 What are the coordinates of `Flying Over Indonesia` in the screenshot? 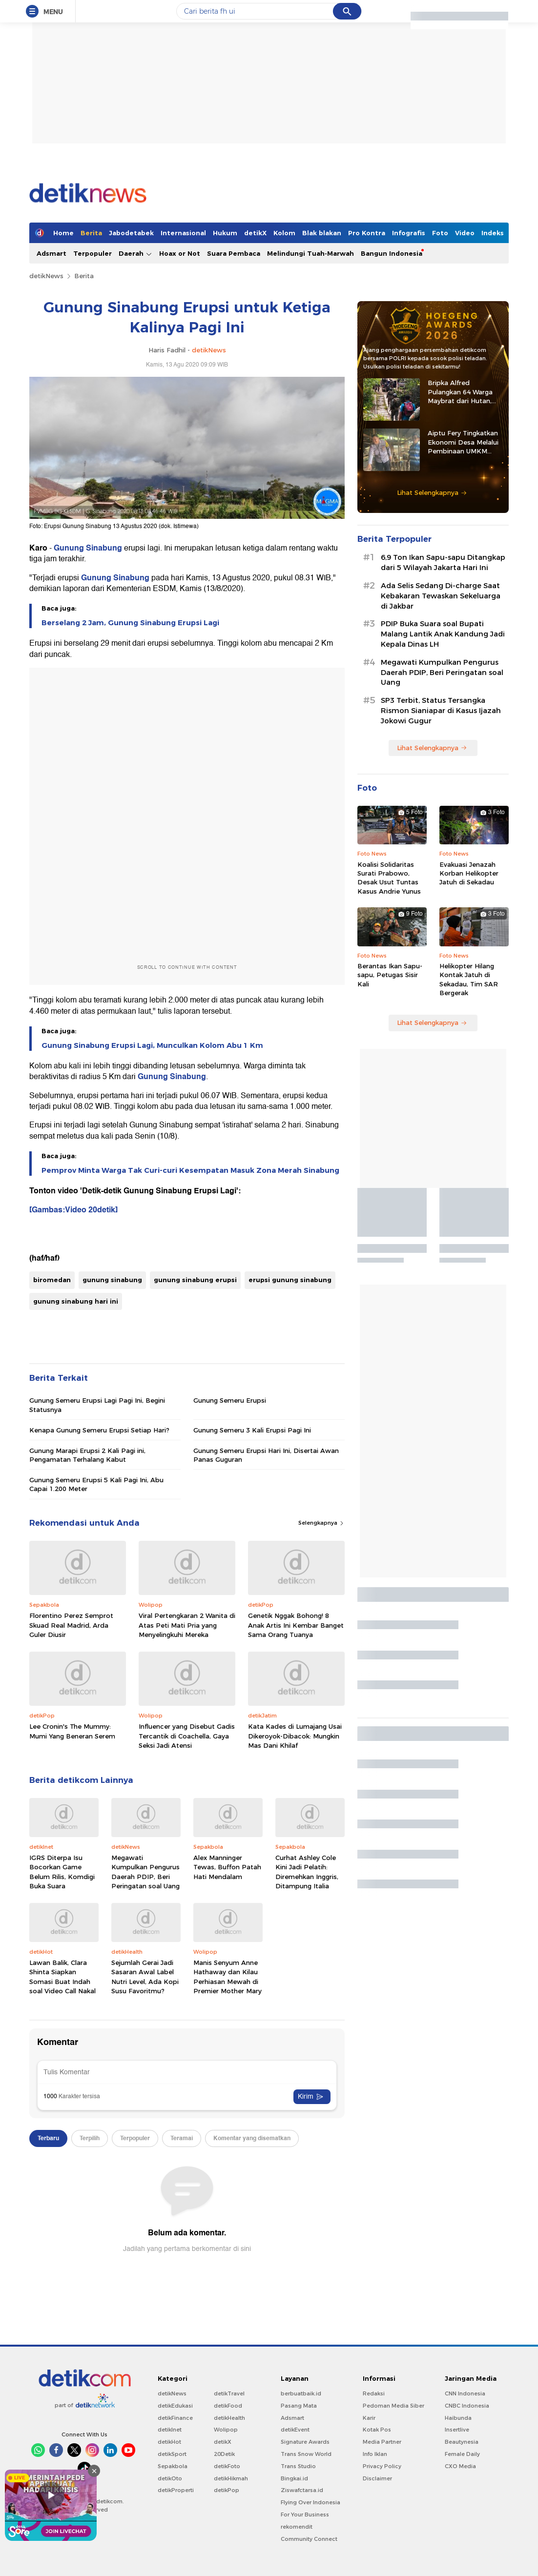 It's located at (310, 2502).